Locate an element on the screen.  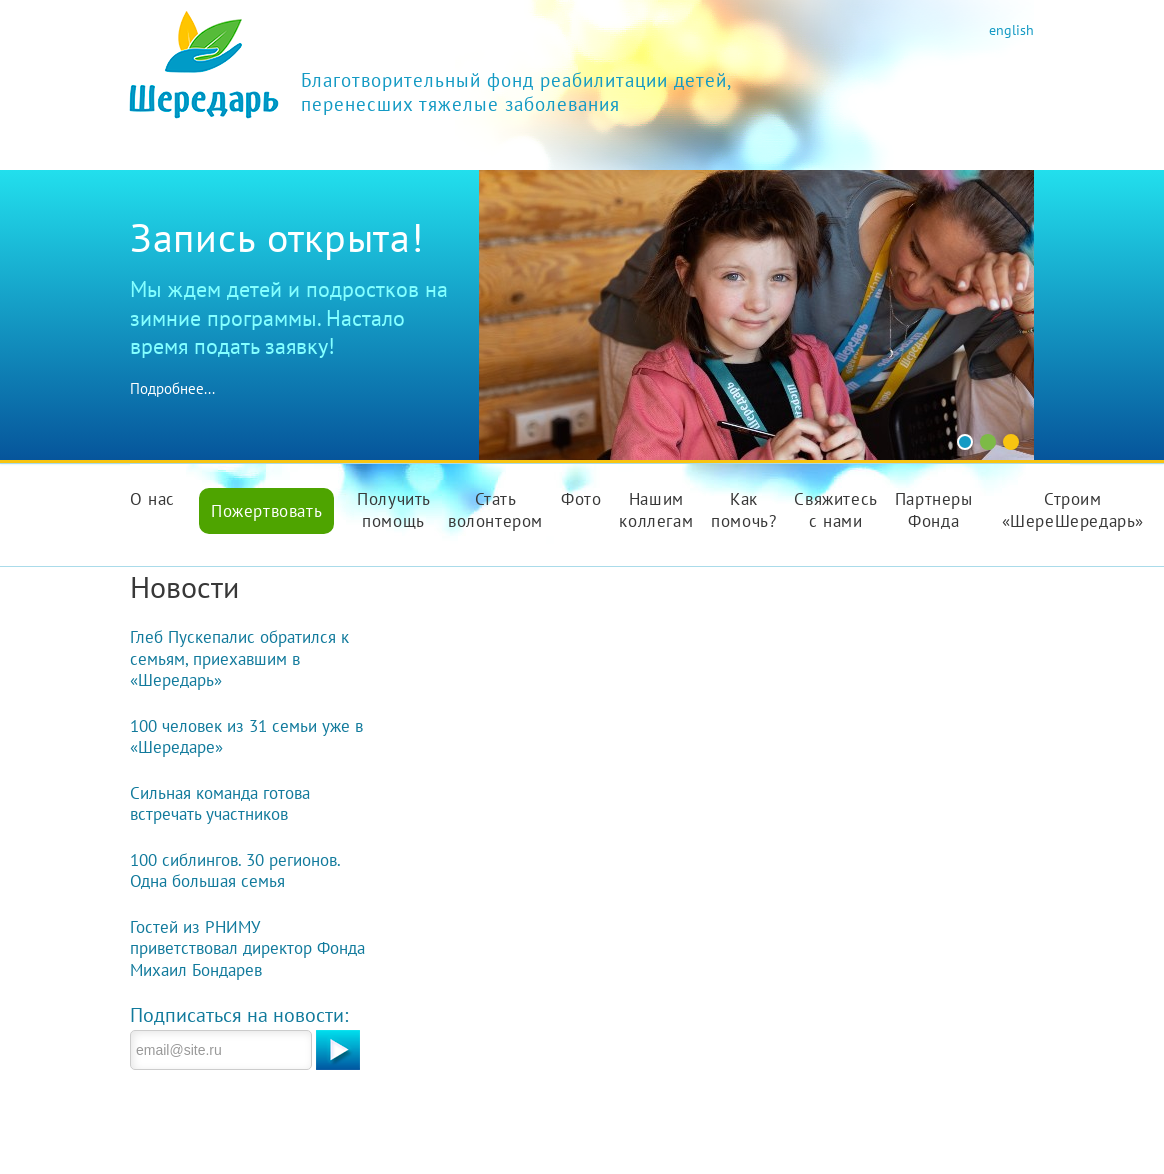
100 сиблингов. 30 регионов. Одна большая семья is located at coordinates (235, 871).